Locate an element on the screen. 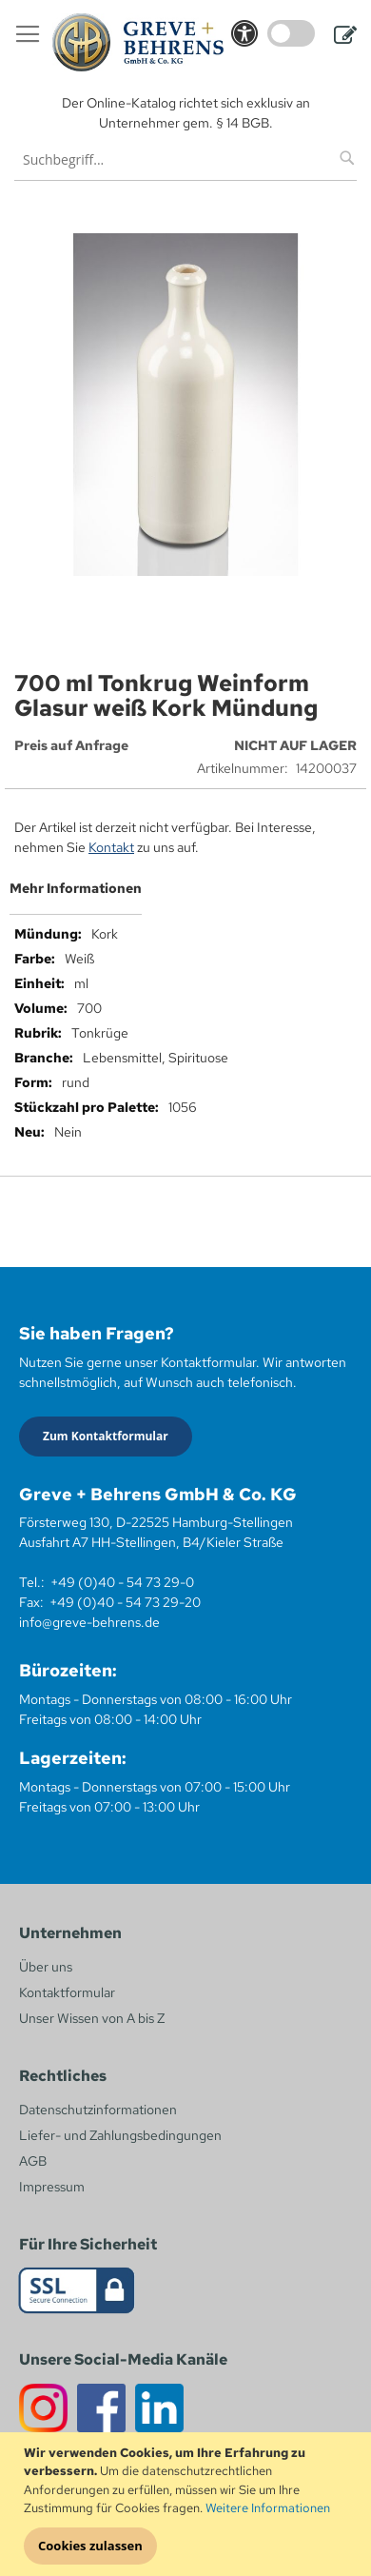  Kontakt is located at coordinates (111, 847).